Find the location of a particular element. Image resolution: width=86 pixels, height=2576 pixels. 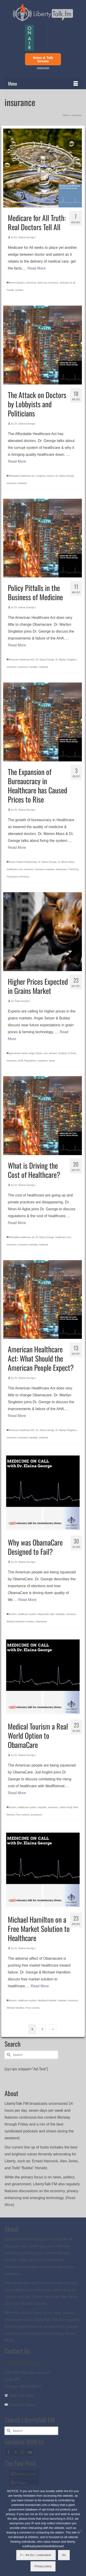

Doctor-Patient Relationship is located at coordinates (23, 862).